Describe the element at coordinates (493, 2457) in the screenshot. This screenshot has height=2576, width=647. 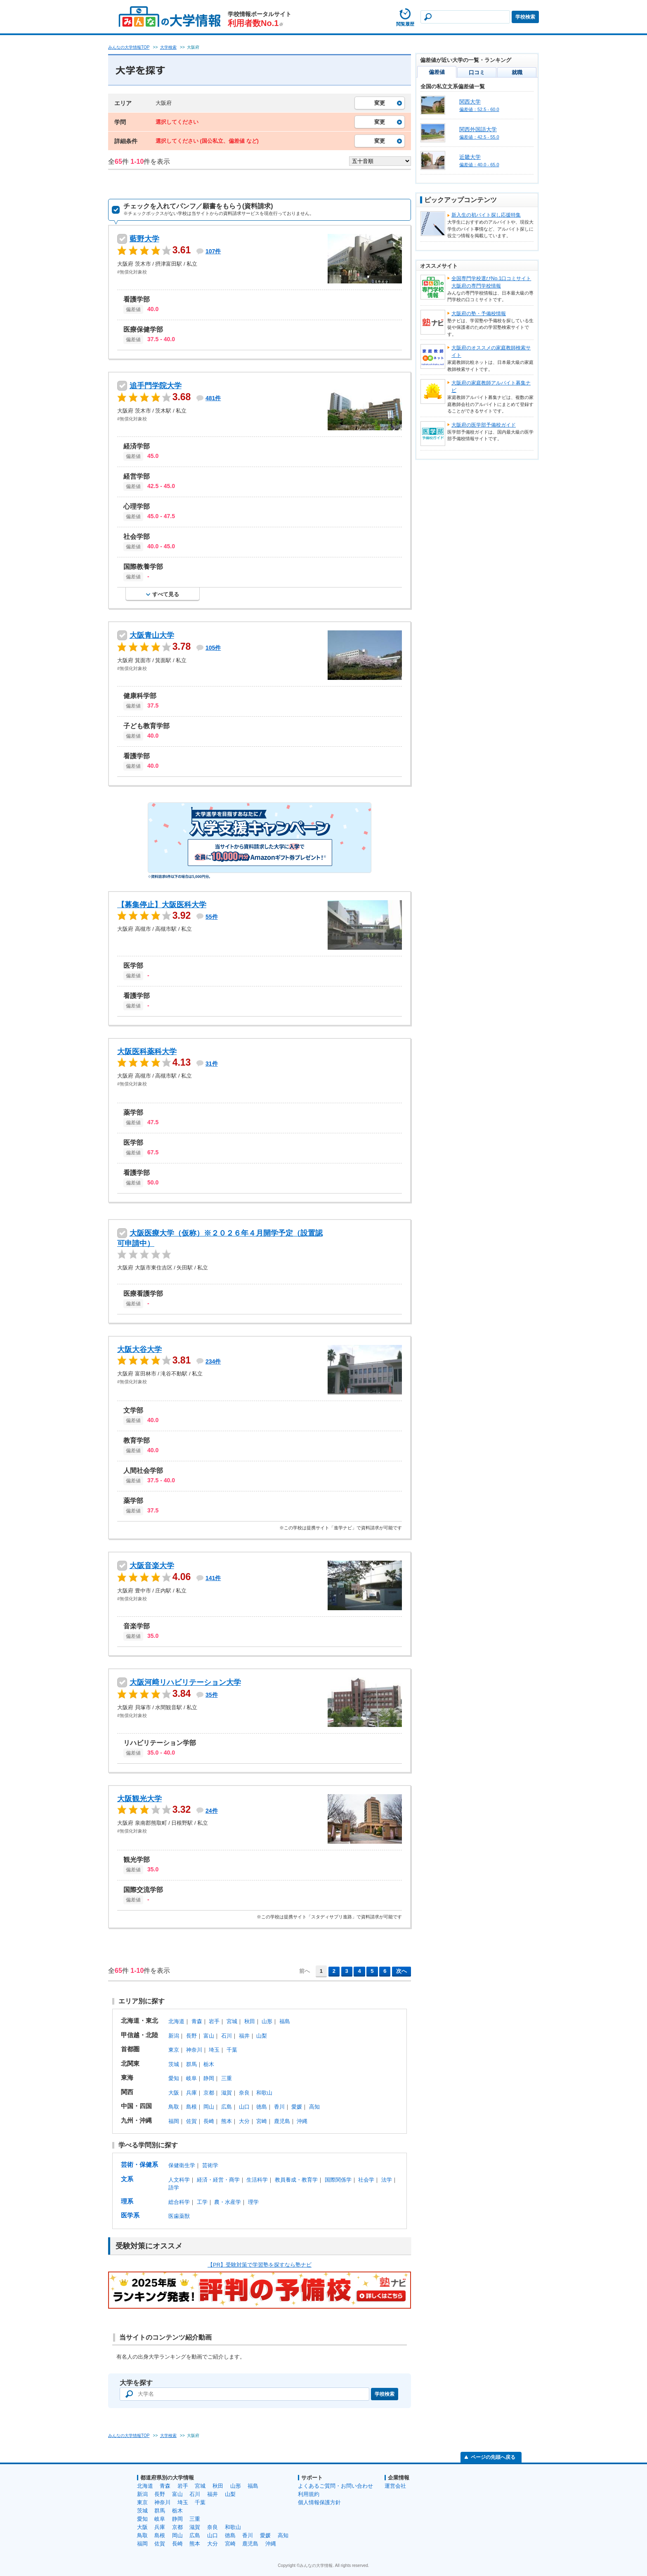
I see `ページの先頭へ戻る` at that location.